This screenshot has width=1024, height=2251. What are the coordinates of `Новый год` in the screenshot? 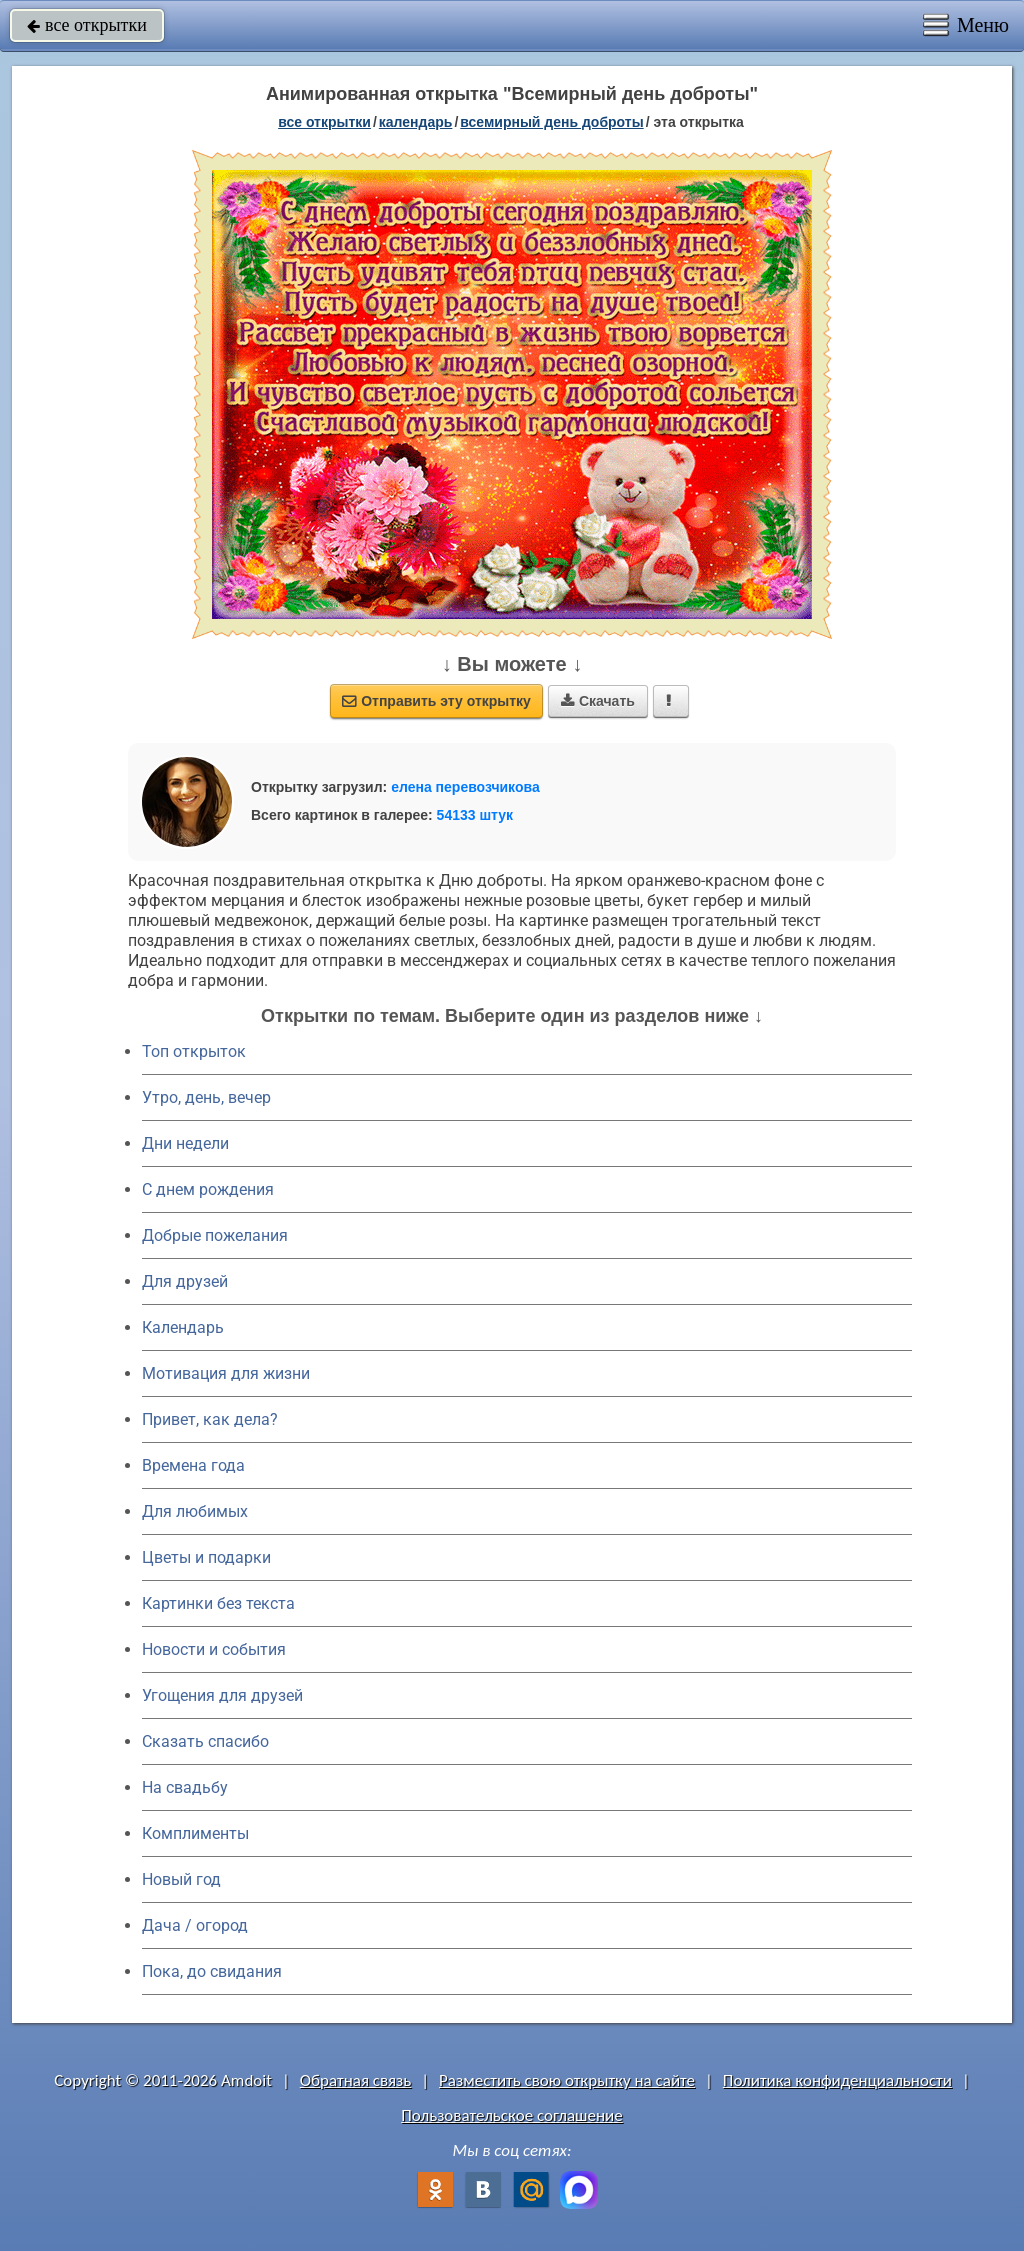 It's located at (181, 1879).